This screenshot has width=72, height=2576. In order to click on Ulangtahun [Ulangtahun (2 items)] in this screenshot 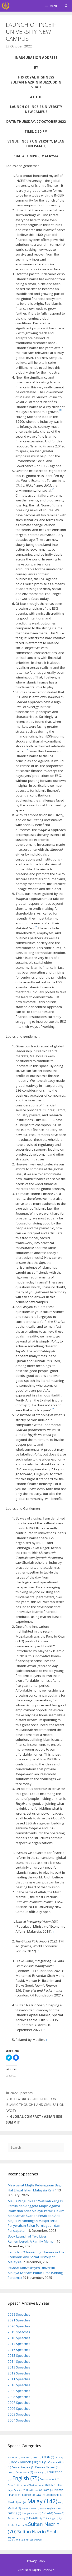, I will do `click(24, 2539)`.